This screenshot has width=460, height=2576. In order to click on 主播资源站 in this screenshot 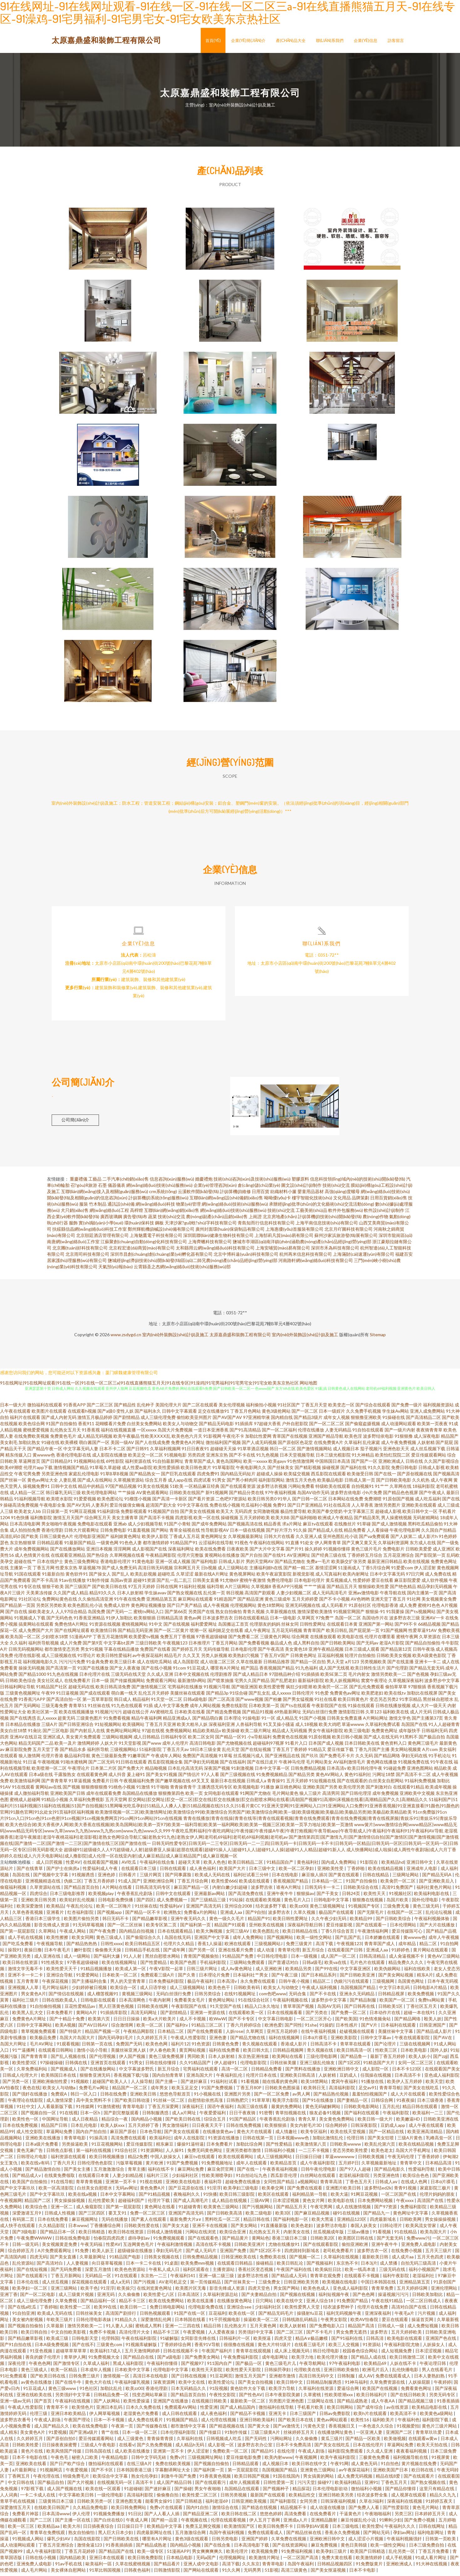, I will do `click(224, 2272)`.